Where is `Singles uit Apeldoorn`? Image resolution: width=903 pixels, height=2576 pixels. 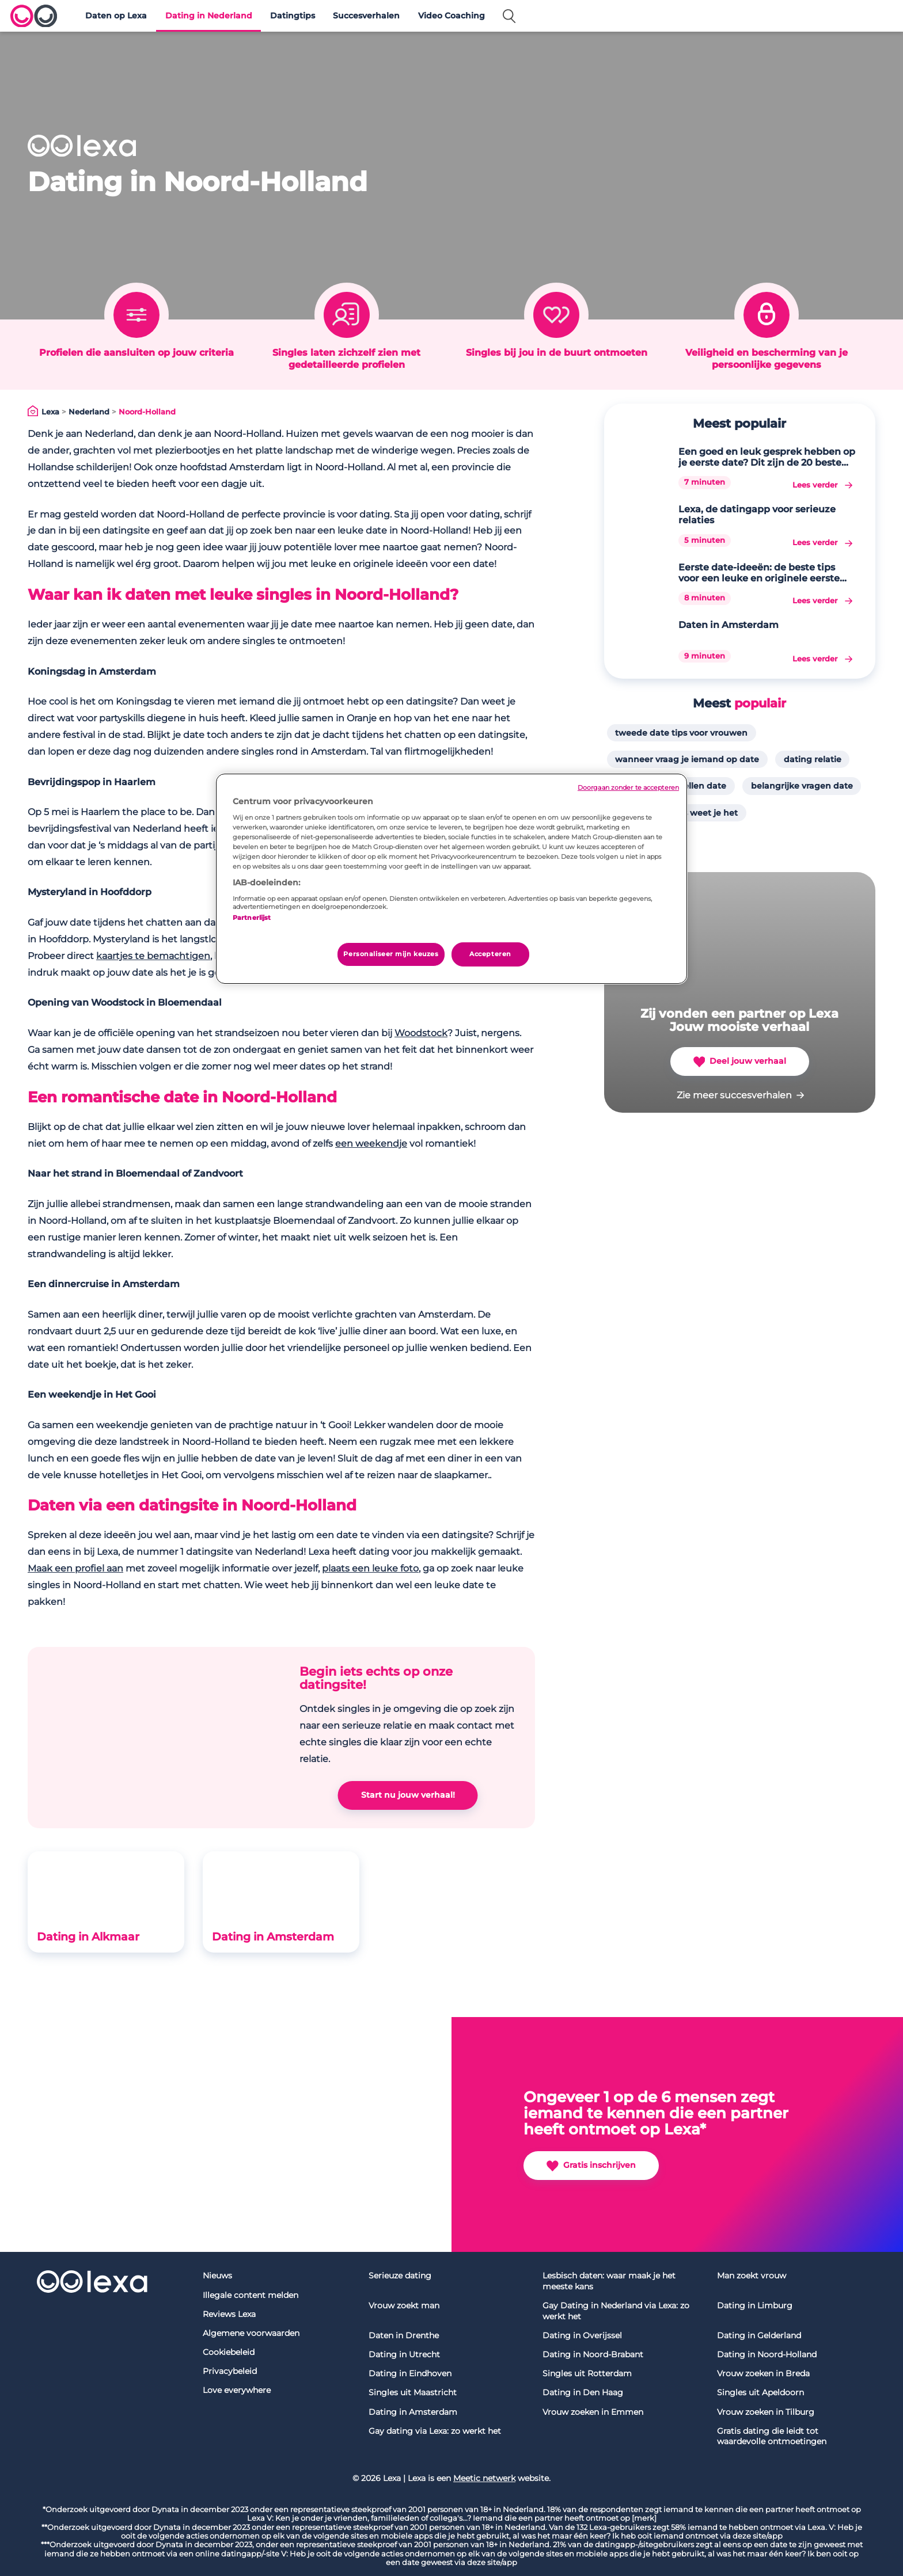 Singles uit Apeldoorn is located at coordinates (760, 2392).